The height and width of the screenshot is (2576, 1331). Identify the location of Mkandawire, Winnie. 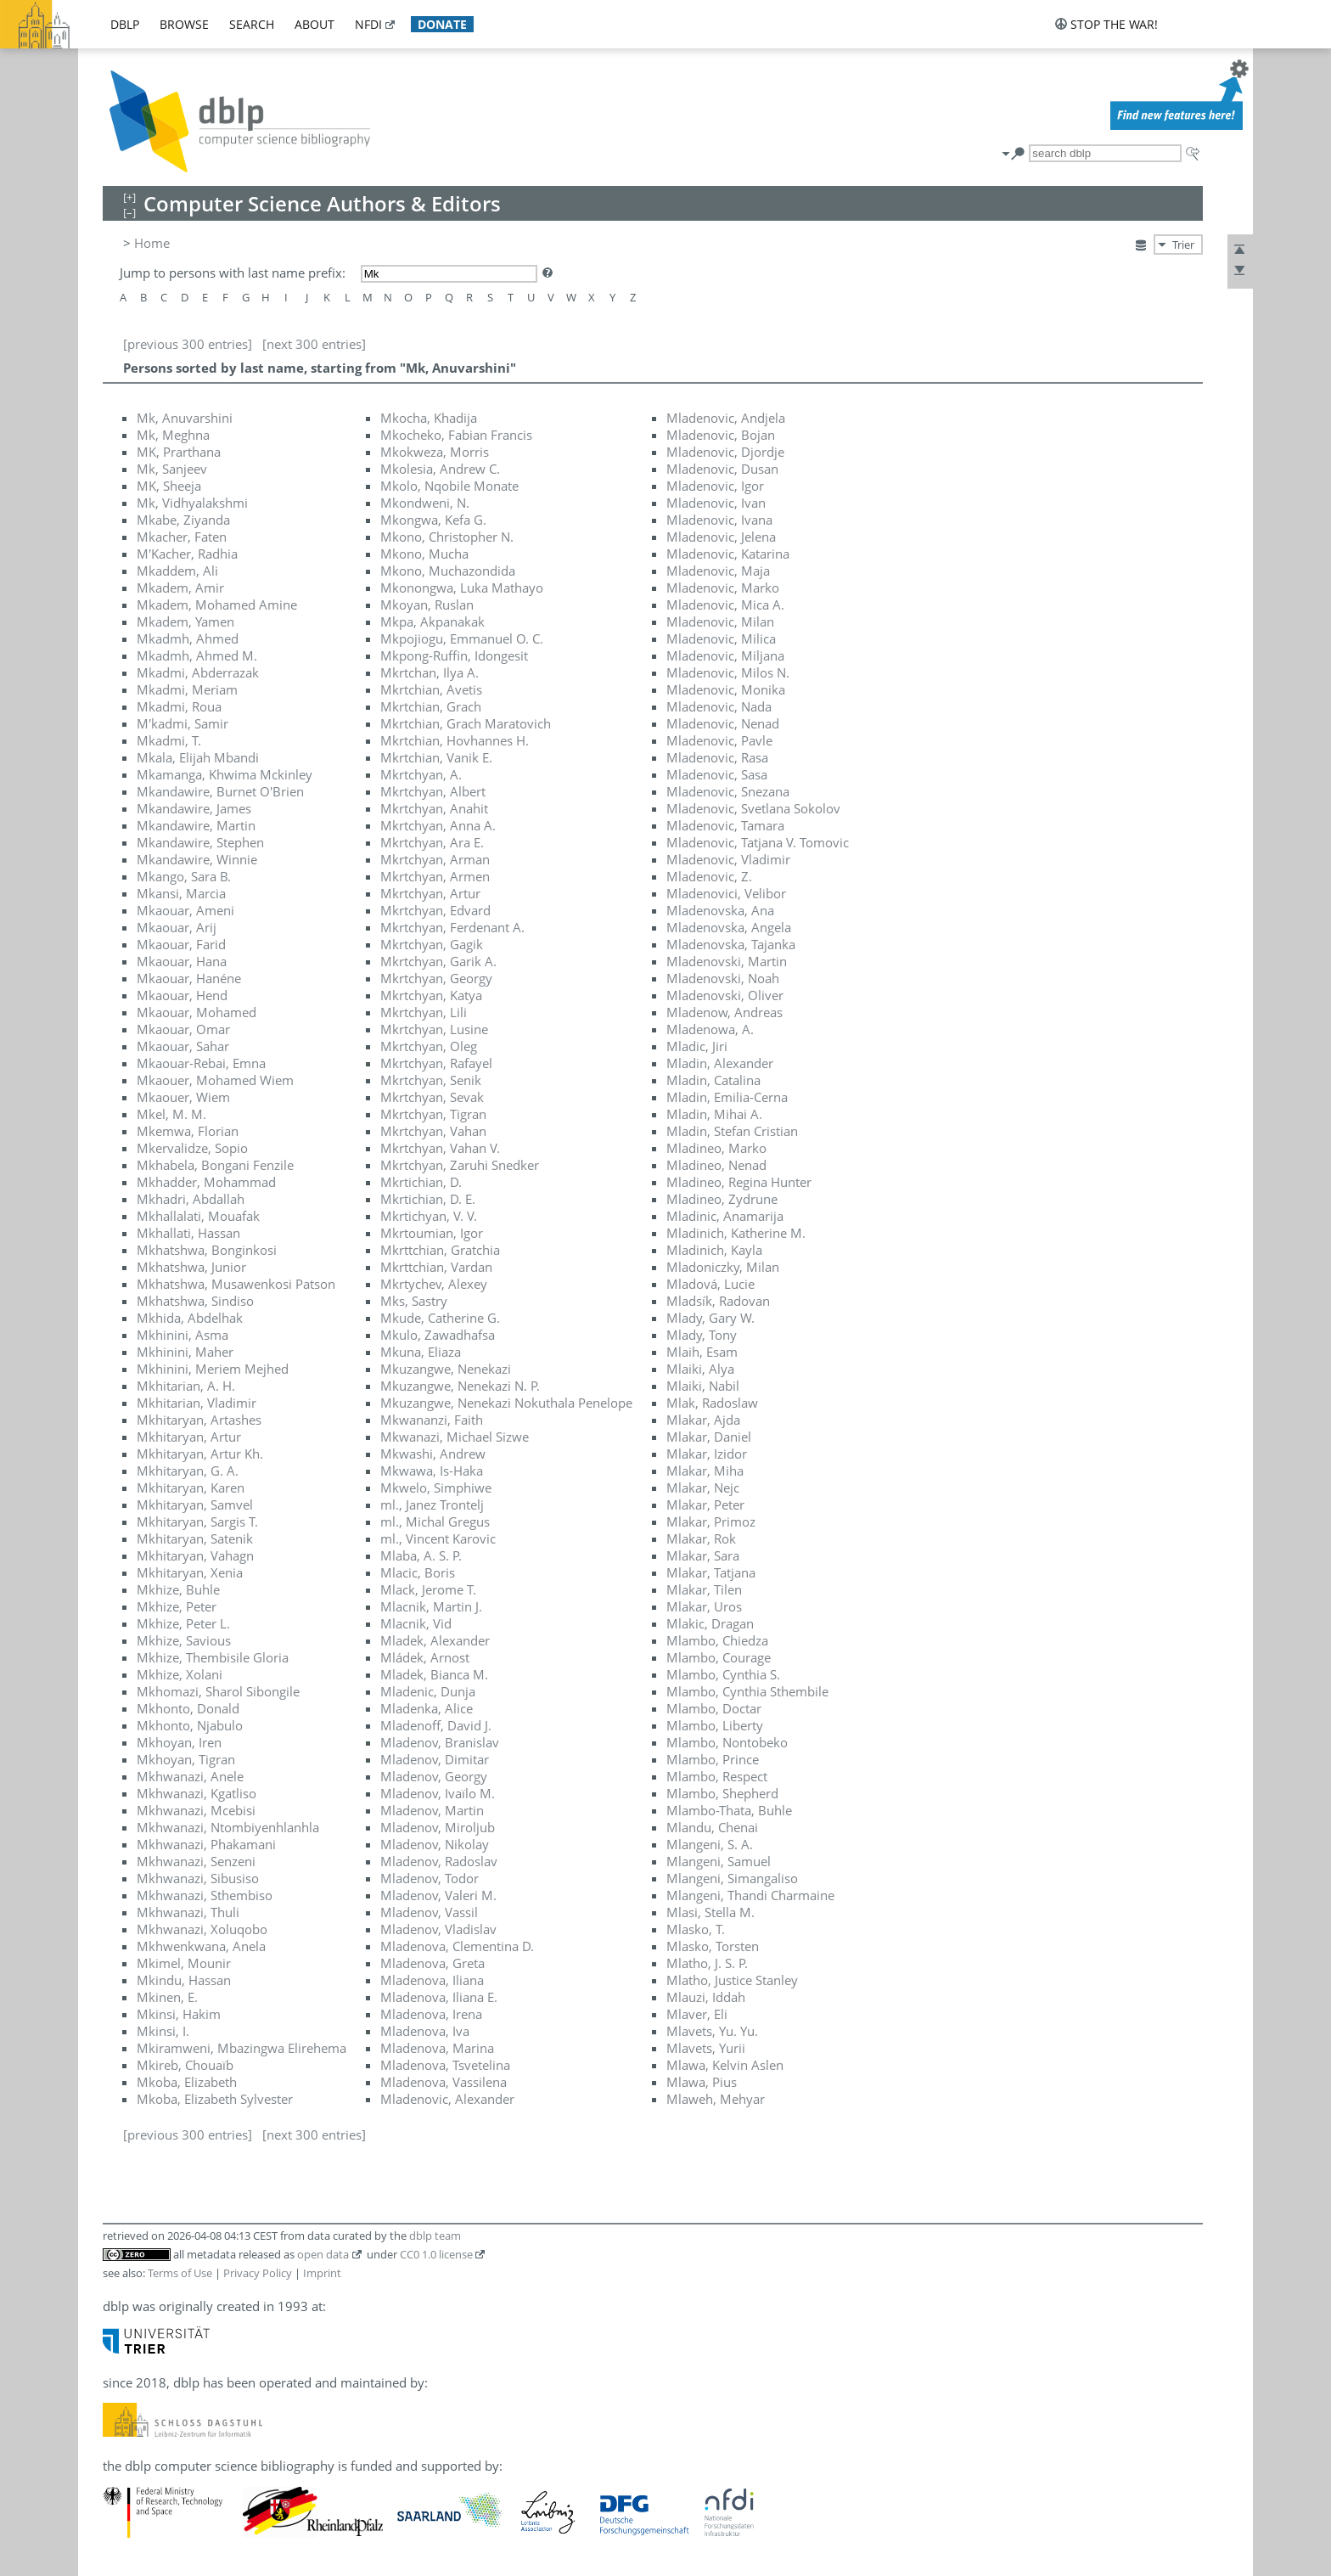
(197, 859).